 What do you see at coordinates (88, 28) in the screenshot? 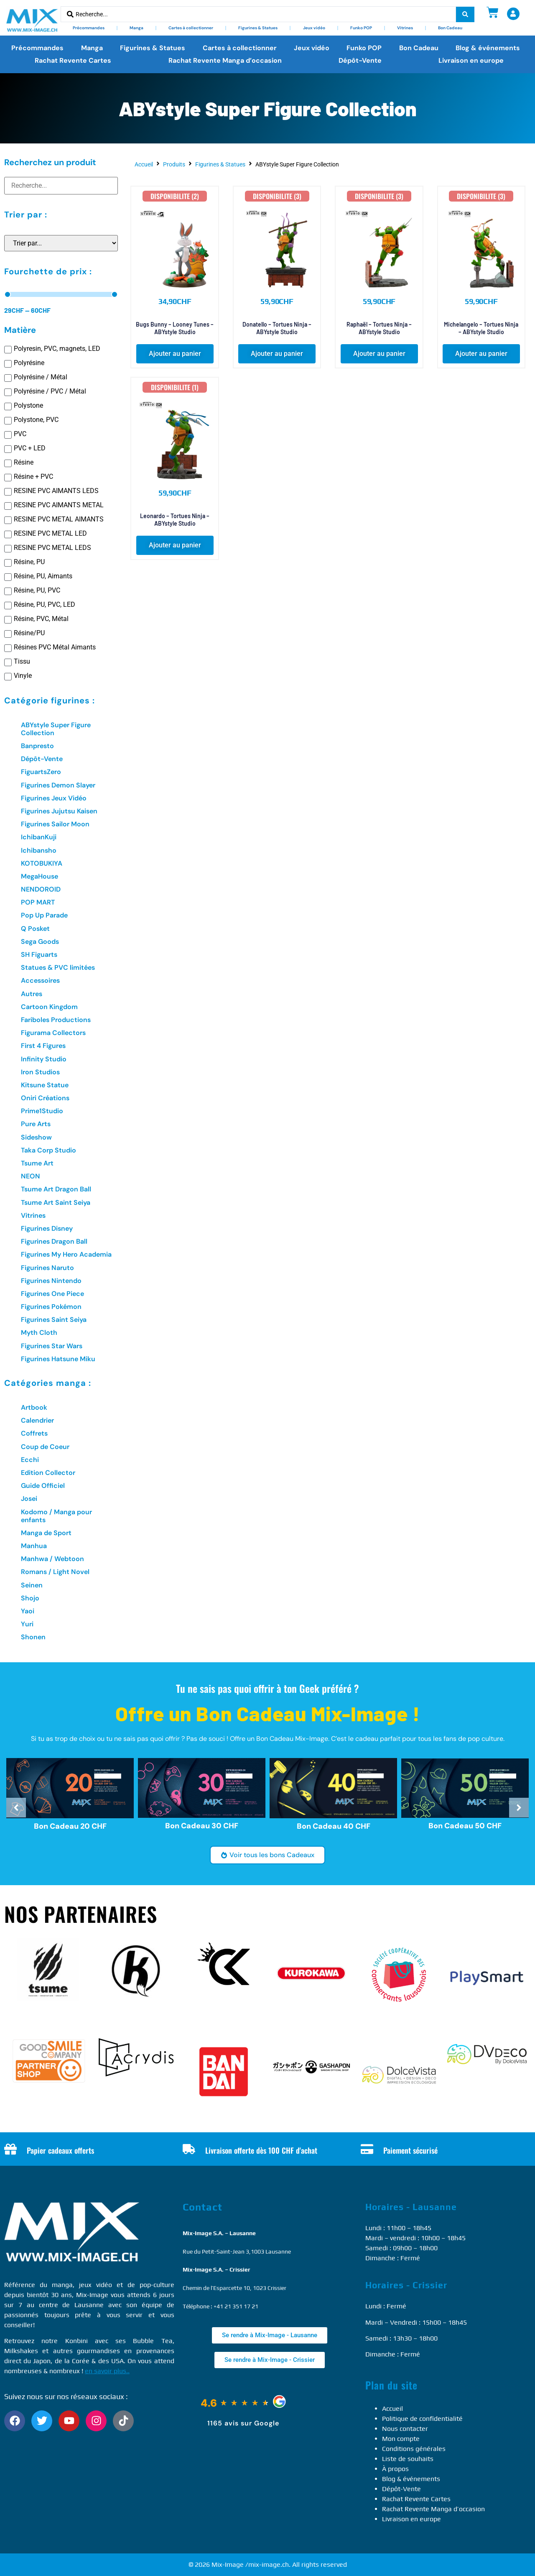
I see `Précommandes` at bounding box center [88, 28].